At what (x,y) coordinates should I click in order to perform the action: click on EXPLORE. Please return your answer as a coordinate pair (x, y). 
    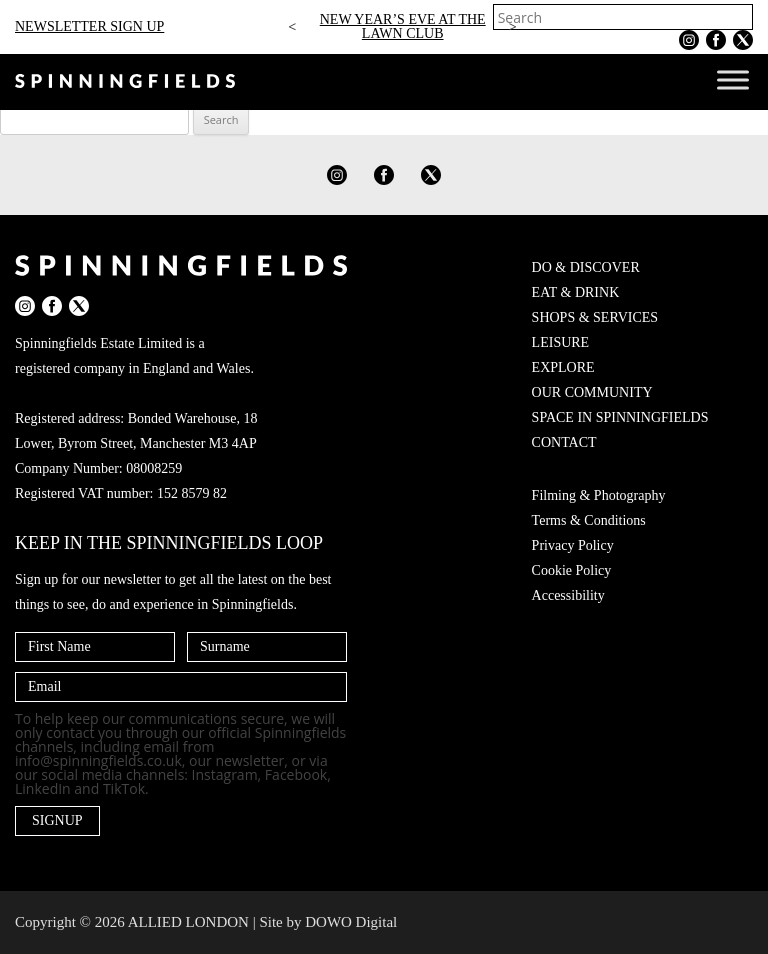
    Looking at the image, I should click on (563, 367).